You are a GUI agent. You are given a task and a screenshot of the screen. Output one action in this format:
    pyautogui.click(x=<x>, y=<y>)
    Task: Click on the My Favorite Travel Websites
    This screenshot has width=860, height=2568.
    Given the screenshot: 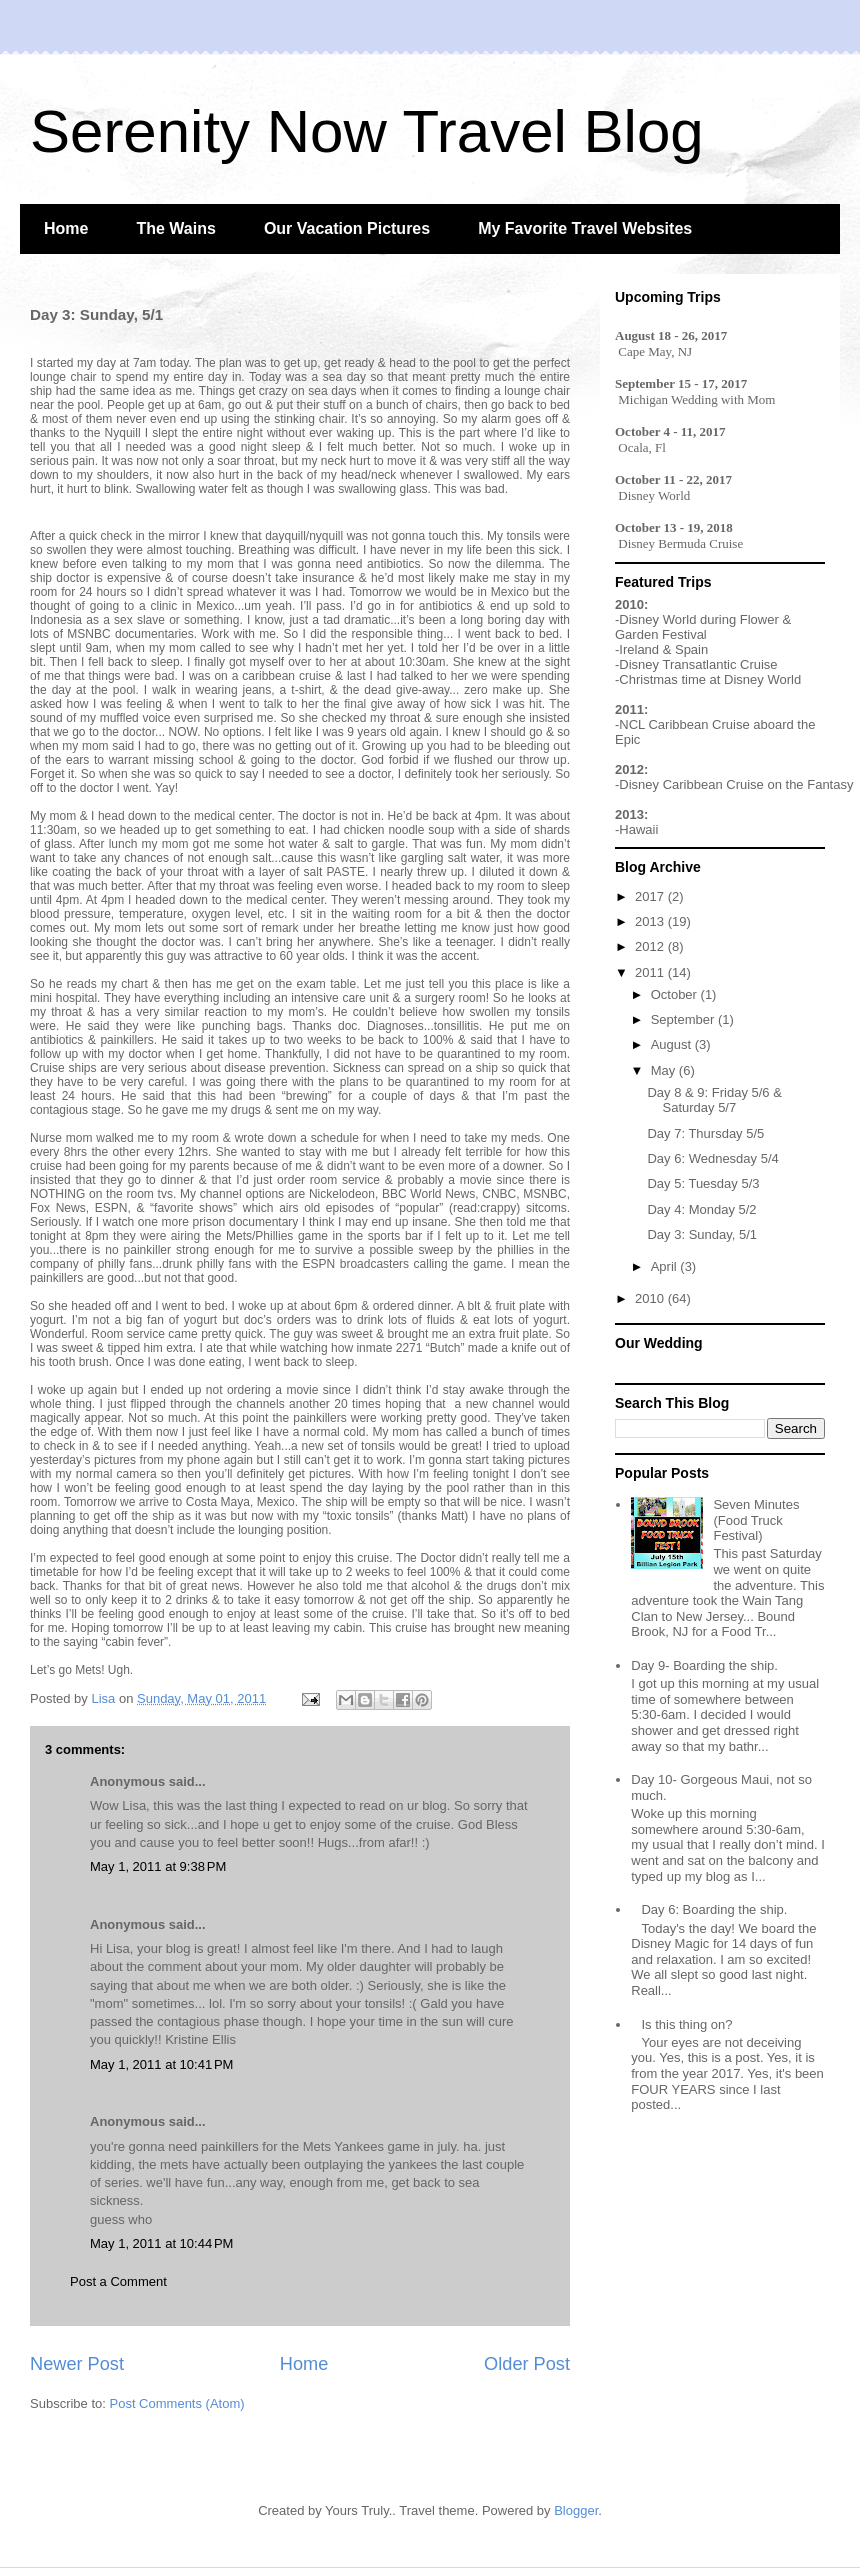 What is the action you would take?
    pyautogui.click(x=585, y=228)
    